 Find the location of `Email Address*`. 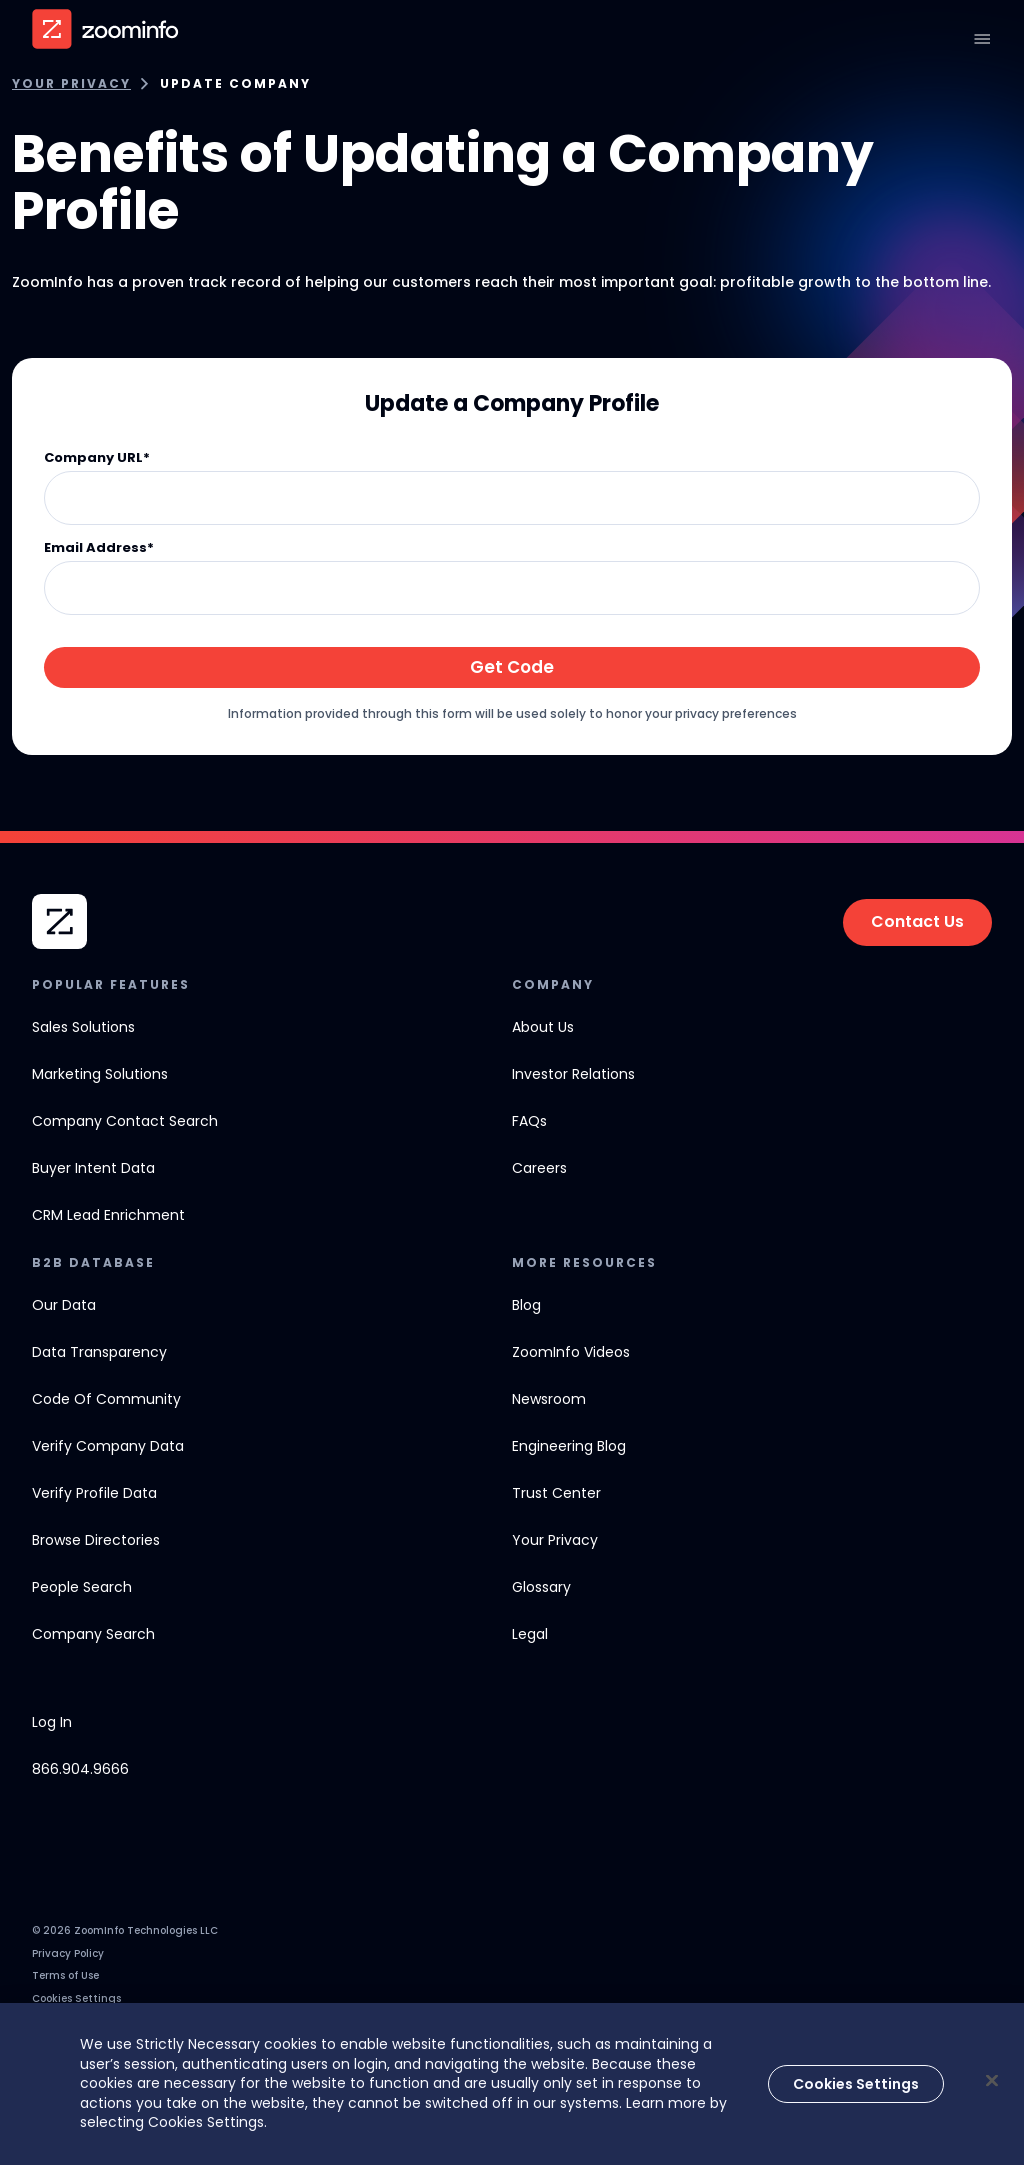

Email Address* is located at coordinates (99, 548).